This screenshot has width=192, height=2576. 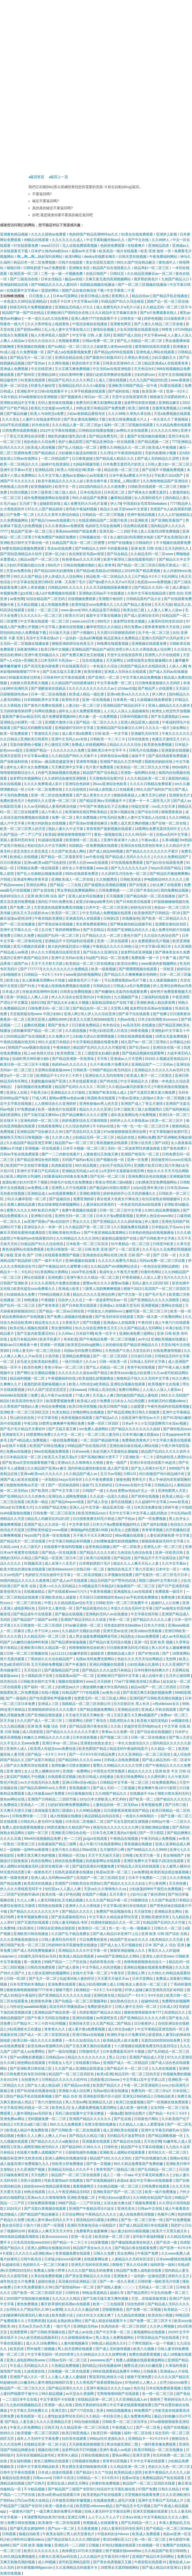 What do you see at coordinates (35, 1277) in the screenshot?
I see `网址在线观看` at bounding box center [35, 1277].